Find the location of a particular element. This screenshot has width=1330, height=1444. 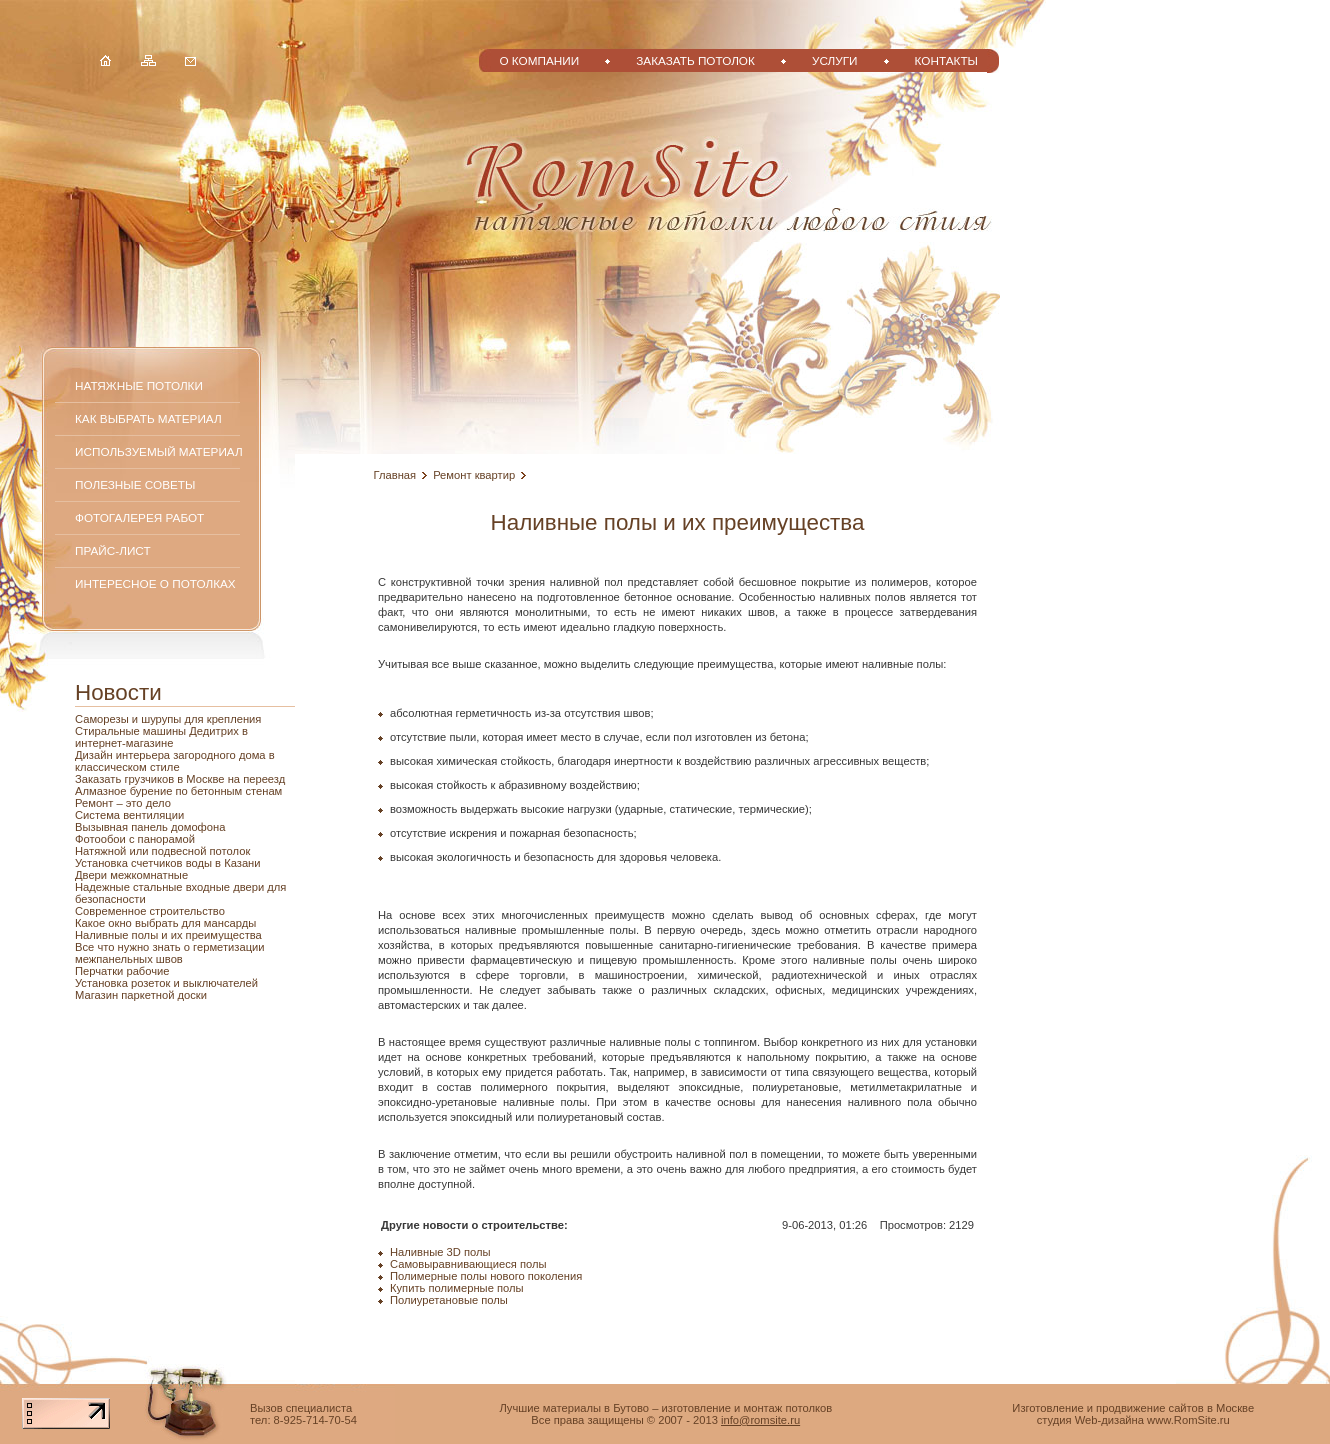

Фотообои с панорамой is located at coordinates (135, 839).